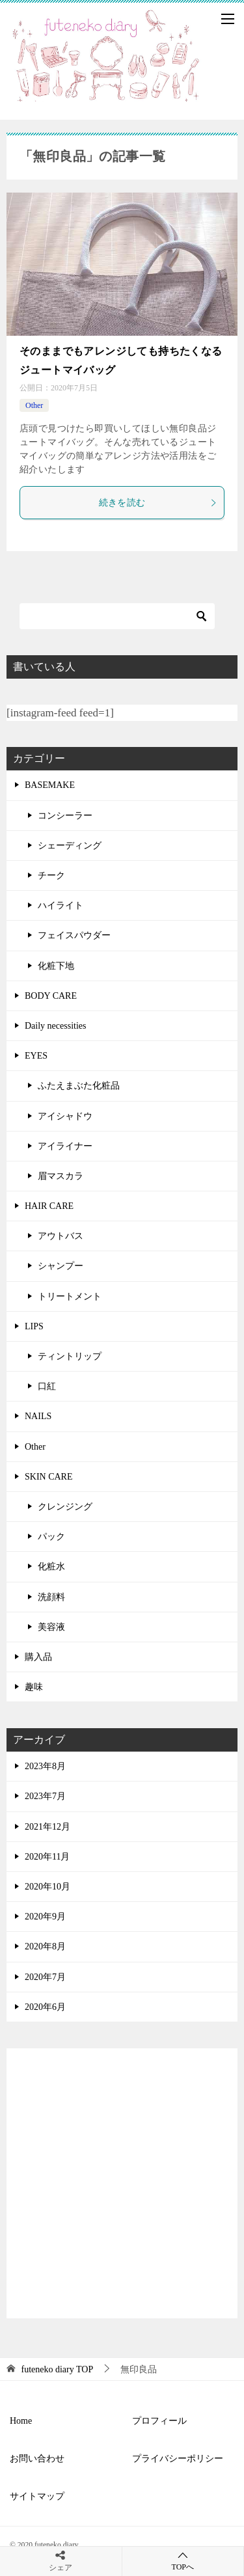 The width and height of the screenshot is (244, 2576). I want to click on TOP, so click(57, 2369).